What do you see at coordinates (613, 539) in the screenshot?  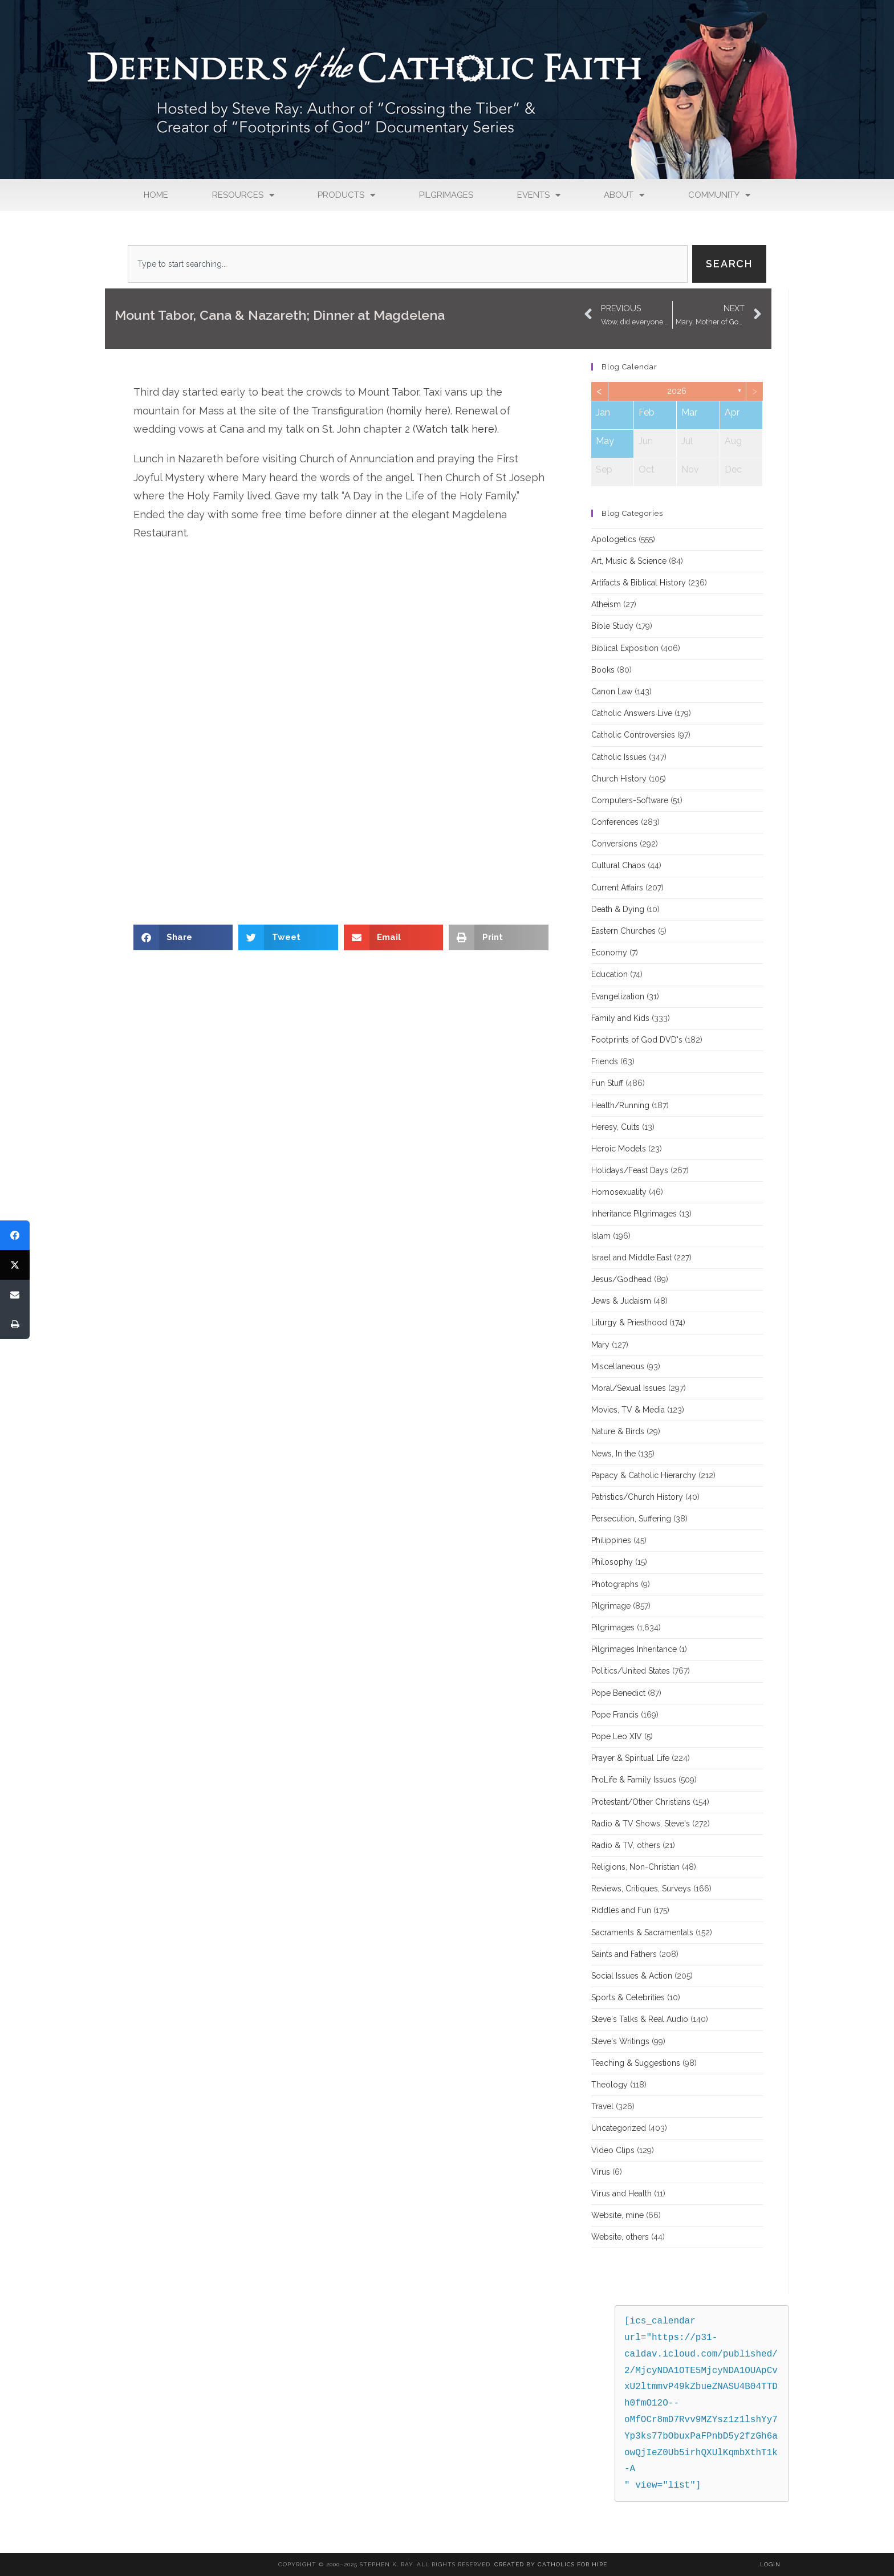 I see `Apologetics` at bounding box center [613, 539].